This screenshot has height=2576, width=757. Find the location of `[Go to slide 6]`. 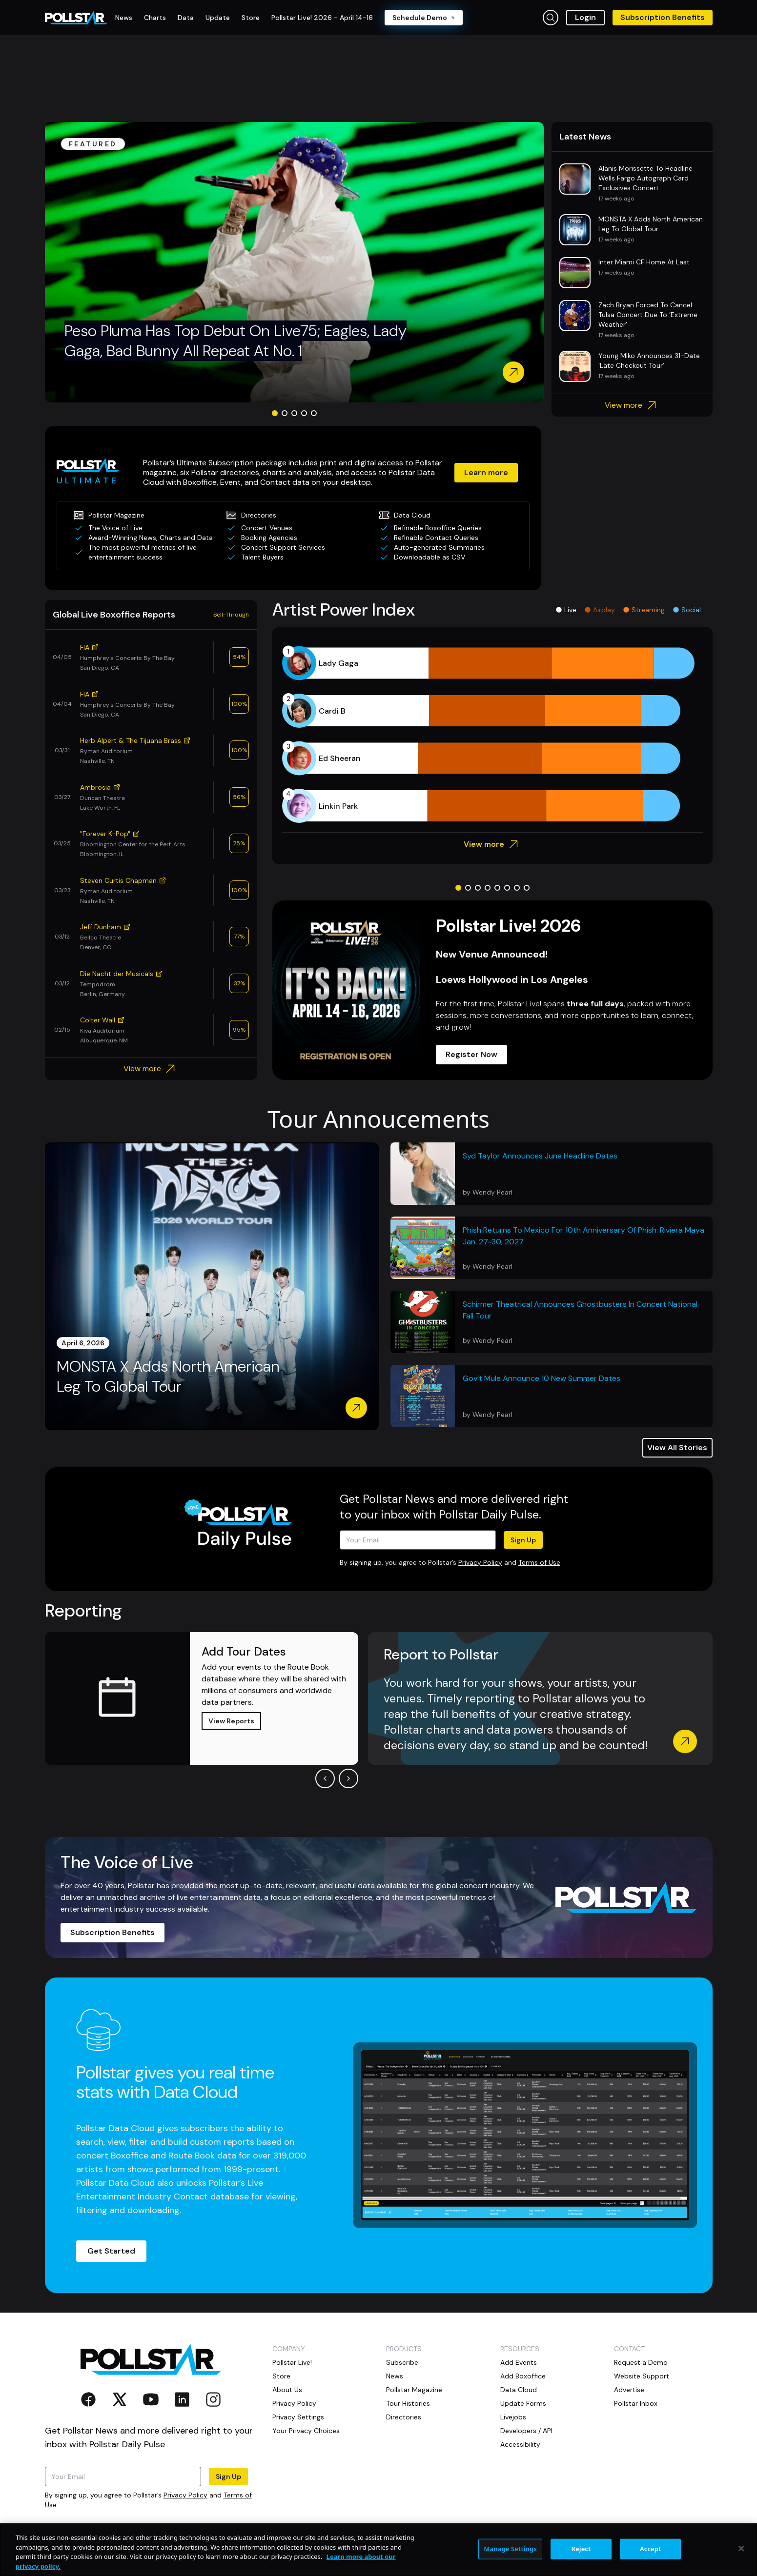

[Go to slide 6] is located at coordinates (507, 888).